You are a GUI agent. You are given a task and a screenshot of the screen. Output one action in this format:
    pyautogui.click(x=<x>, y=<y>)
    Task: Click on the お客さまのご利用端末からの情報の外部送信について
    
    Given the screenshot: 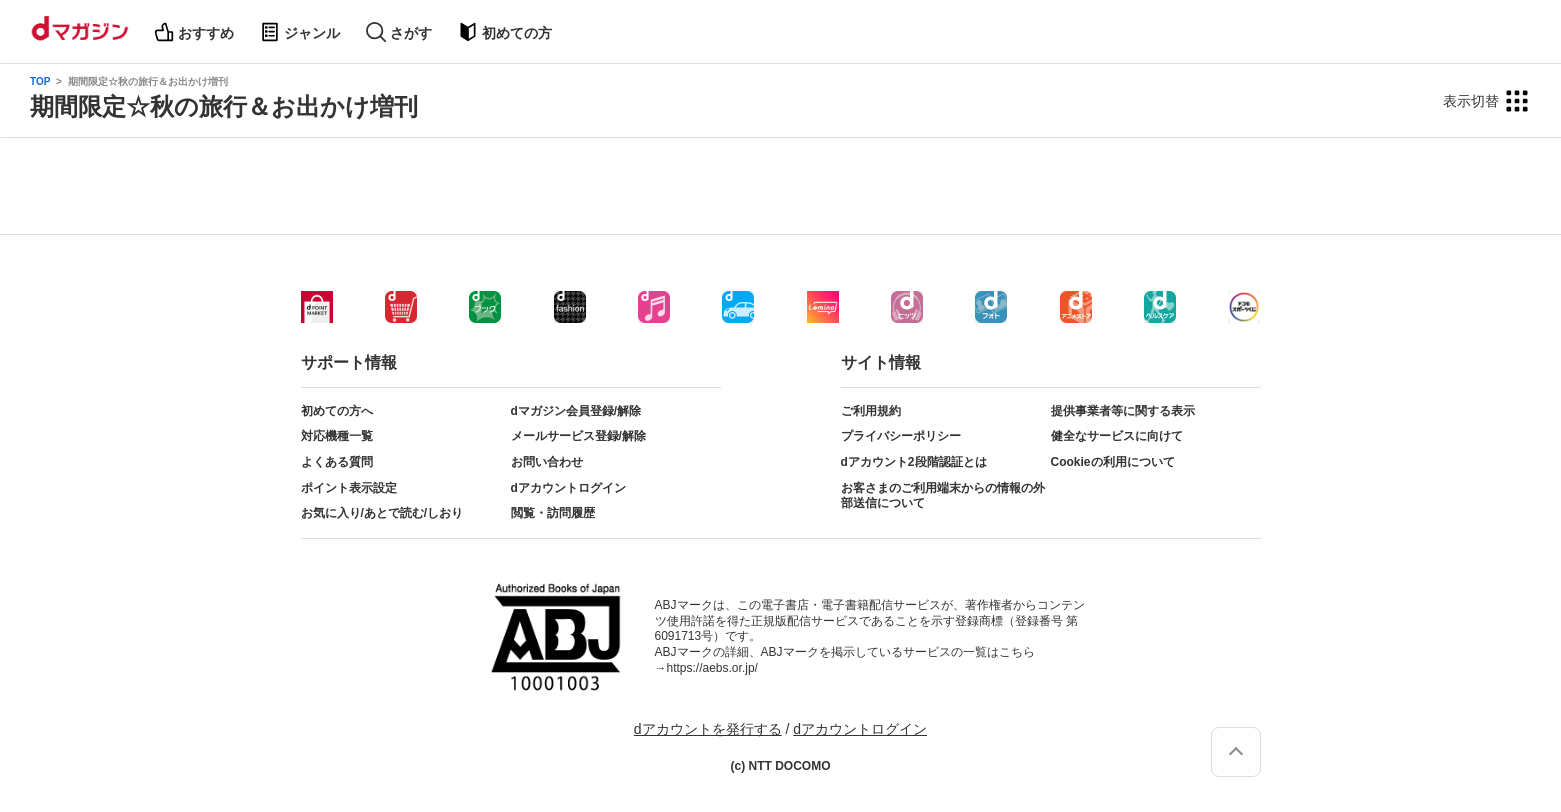 What is the action you would take?
    pyautogui.click(x=943, y=496)
    